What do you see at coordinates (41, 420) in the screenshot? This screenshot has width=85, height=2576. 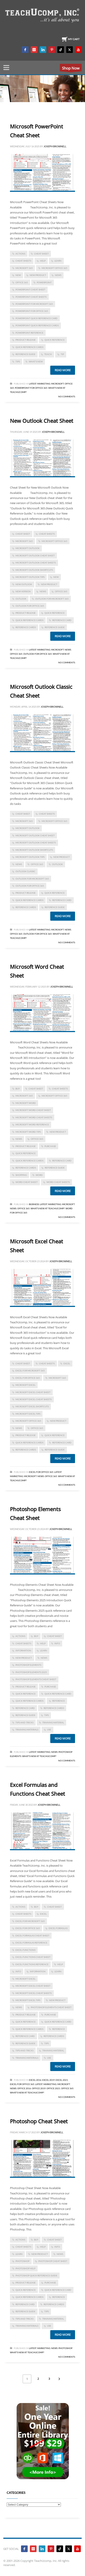 I see `New Outlook Cheat Sheet` at bounding box center [41, 420].